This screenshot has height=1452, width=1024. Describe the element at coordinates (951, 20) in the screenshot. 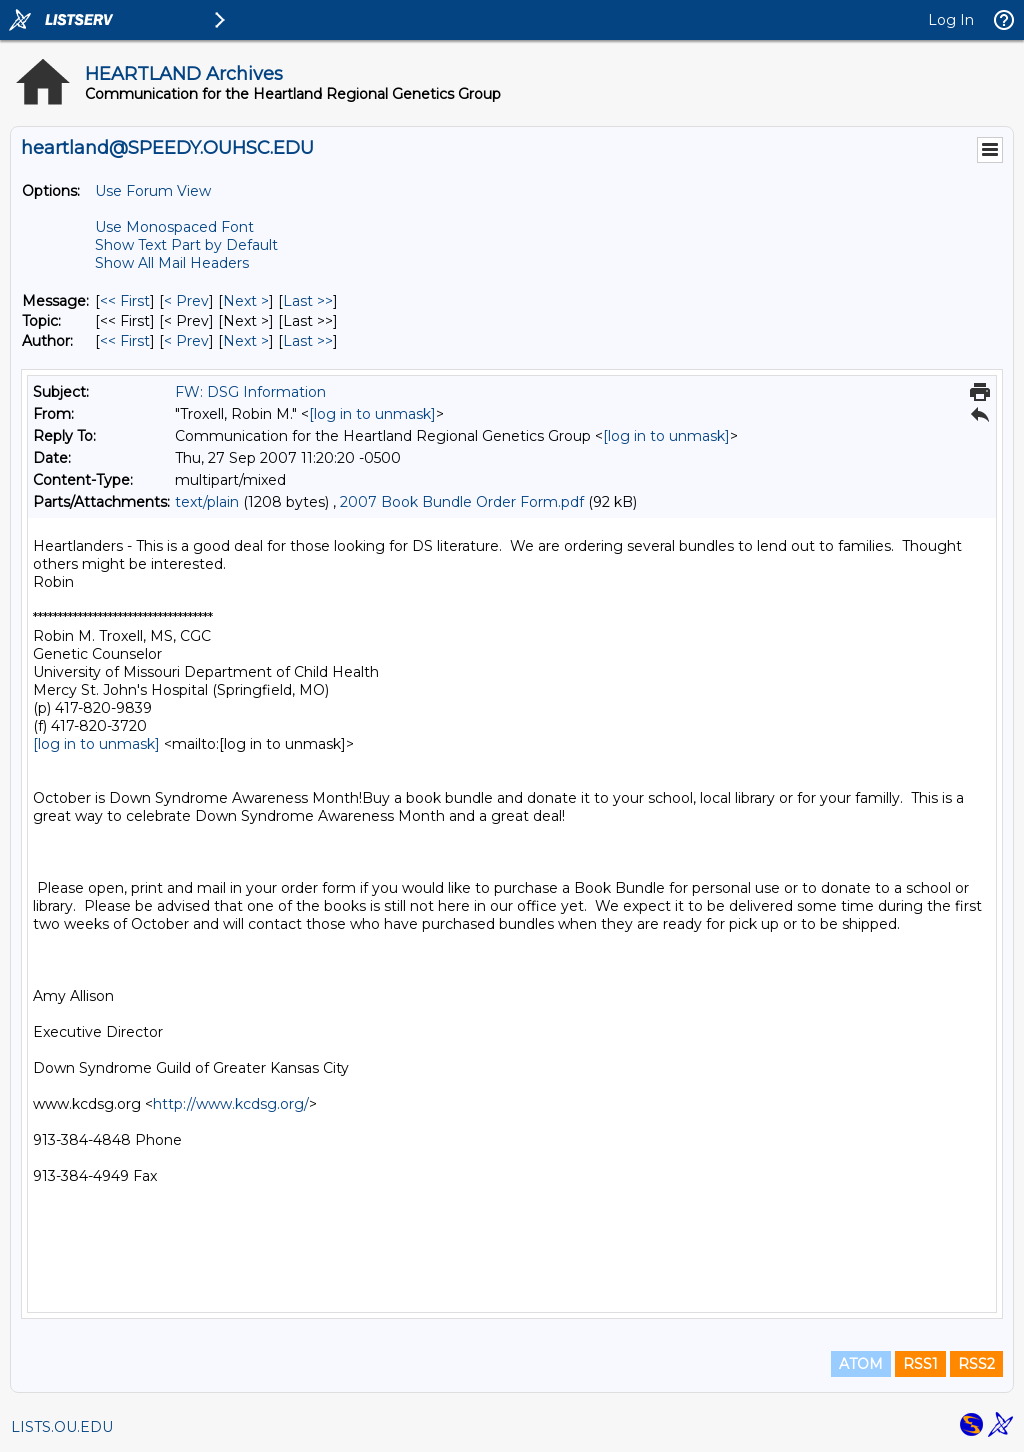

I see `Log In` at that location.